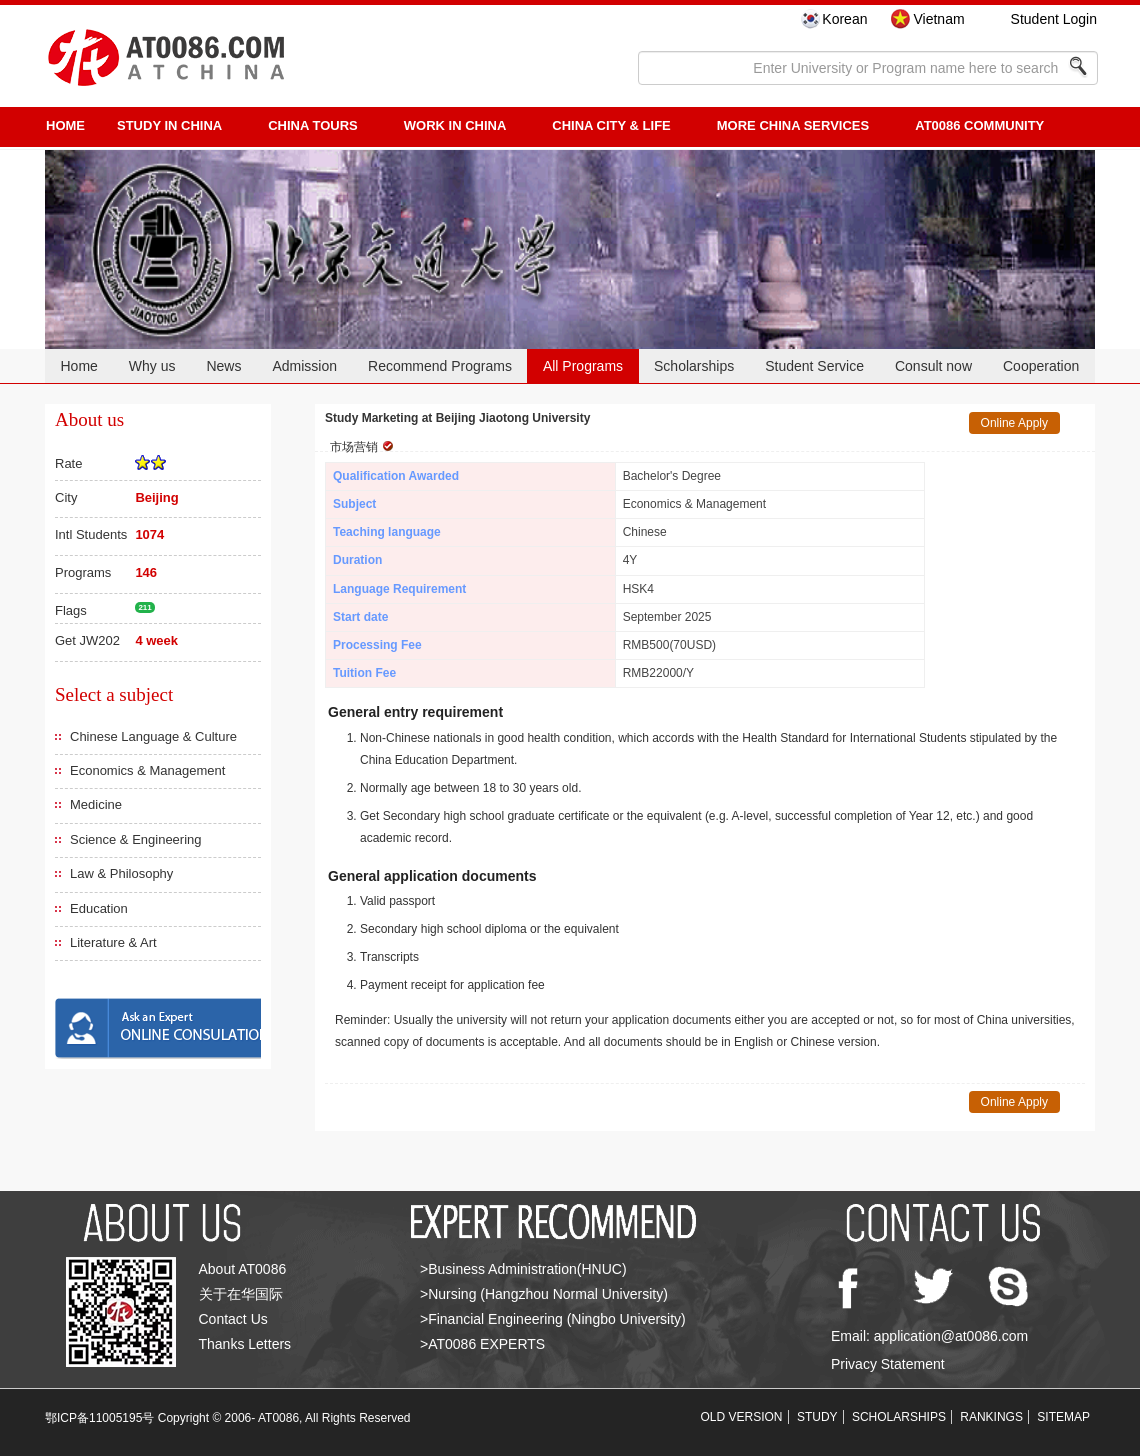 The width and height of the screenshot is (1140, 1456). I want to click on Student Login, so click(1054, 19).